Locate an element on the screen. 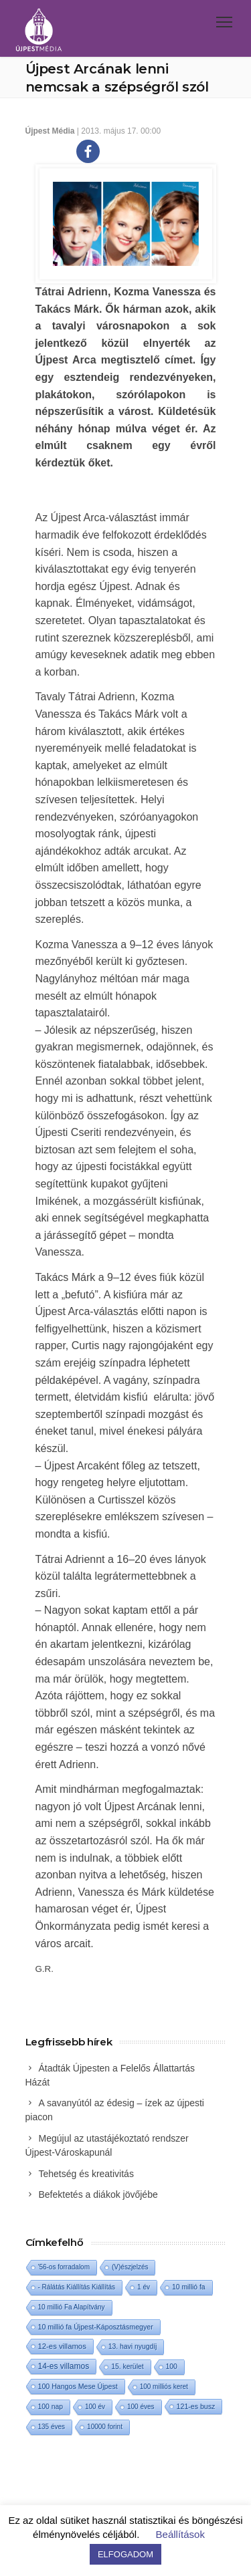 The height and width of the screenshot is (2576, 251). Beállítások [button] is located at coordinates (180, 2534).